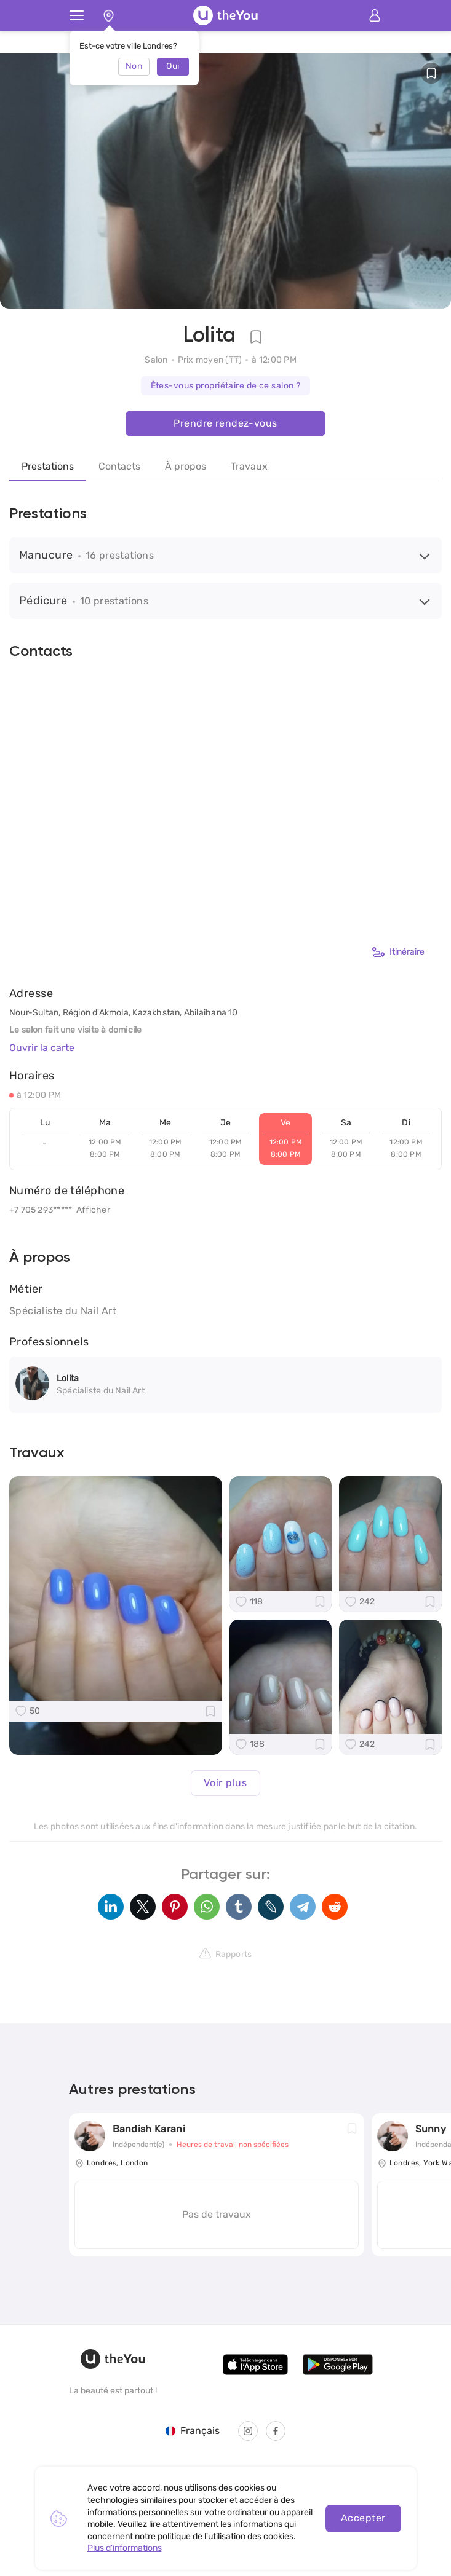 This screenshot has height=2576, width=451. What do you see at coordinates (48, 466) in the screenshot?
I see `Prestations` at bounding box center [48, 466].